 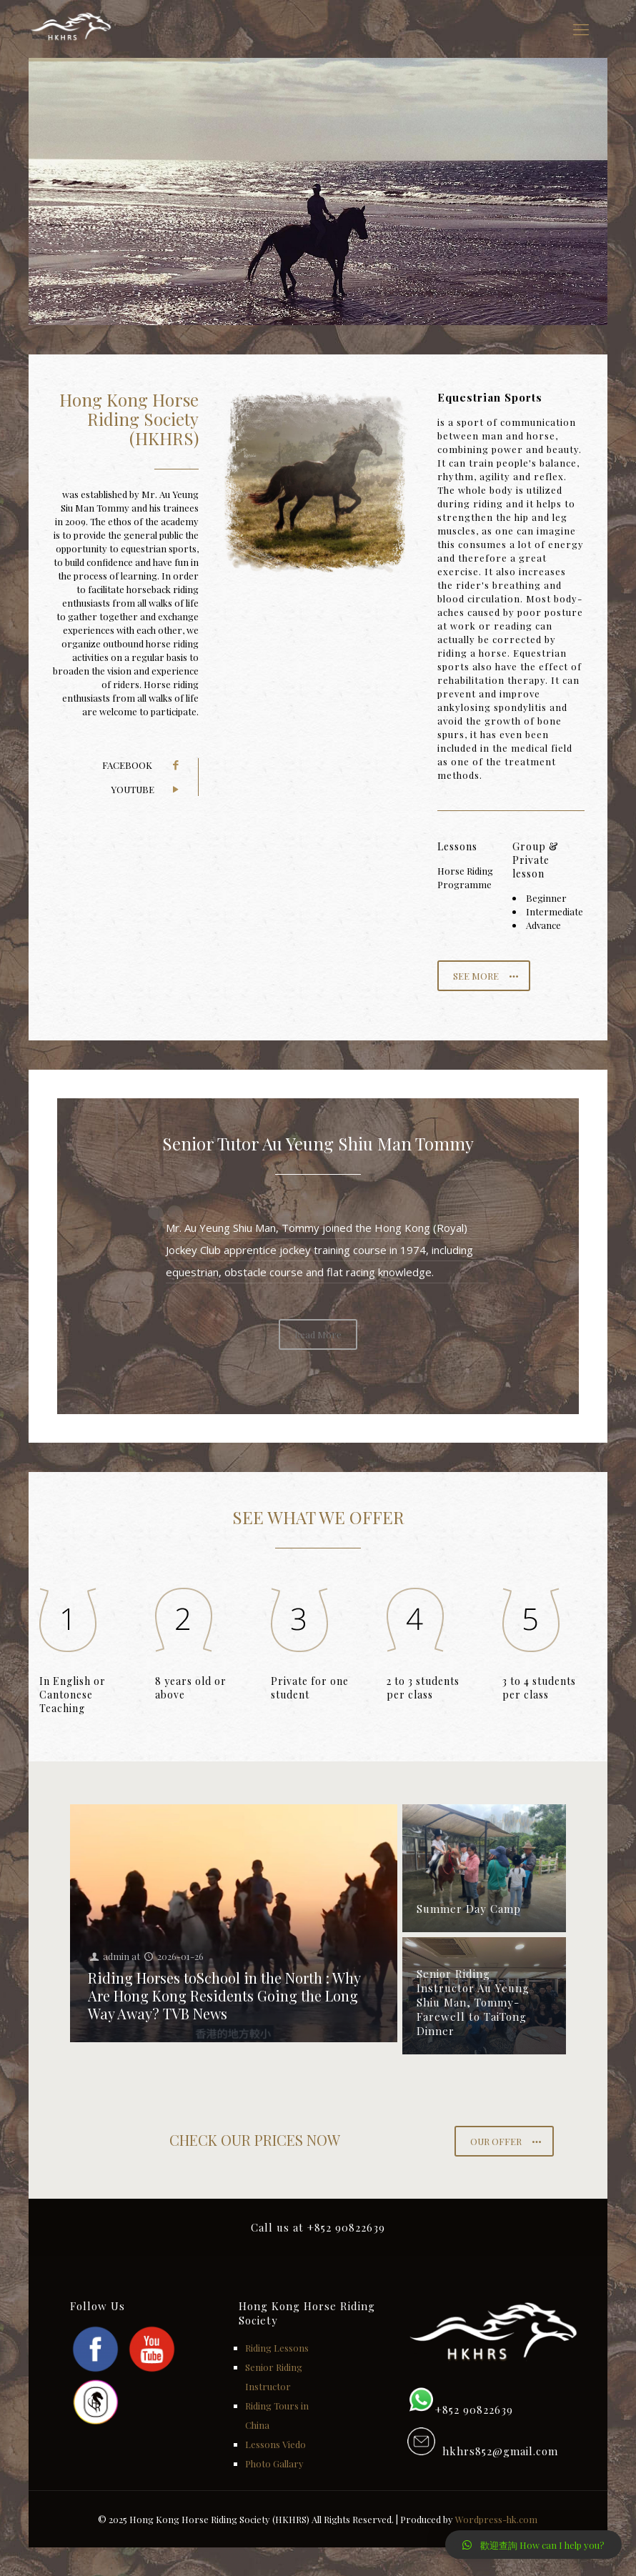 What do you see at coordinates (474, 2409) in the screenshot?
I see `+852 90822639` at bounding box center [474, 2409].